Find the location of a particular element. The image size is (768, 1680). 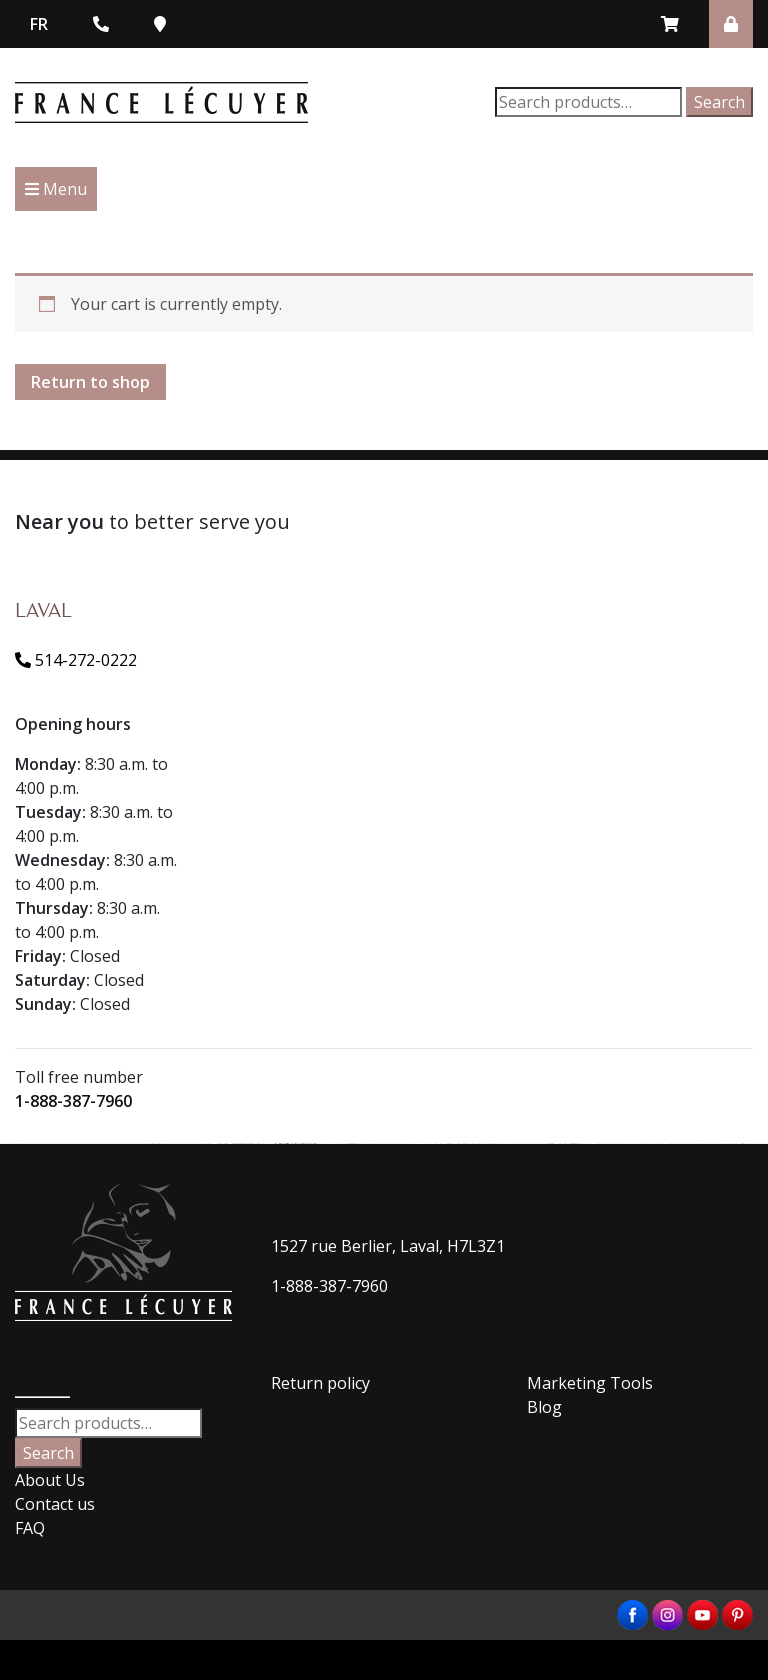

1527 rue Berlier, Laval, H7L3Z1 is located at coordinates (388, 1246).